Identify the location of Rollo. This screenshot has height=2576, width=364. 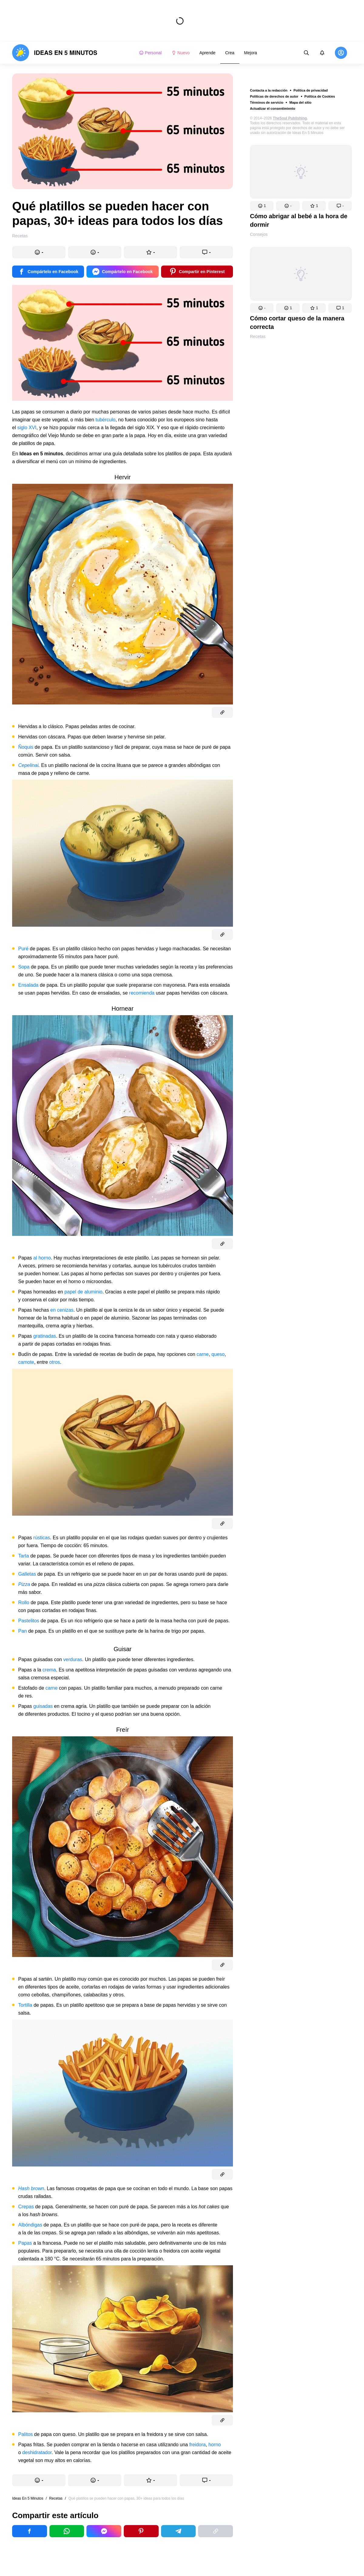
(23, 1602).